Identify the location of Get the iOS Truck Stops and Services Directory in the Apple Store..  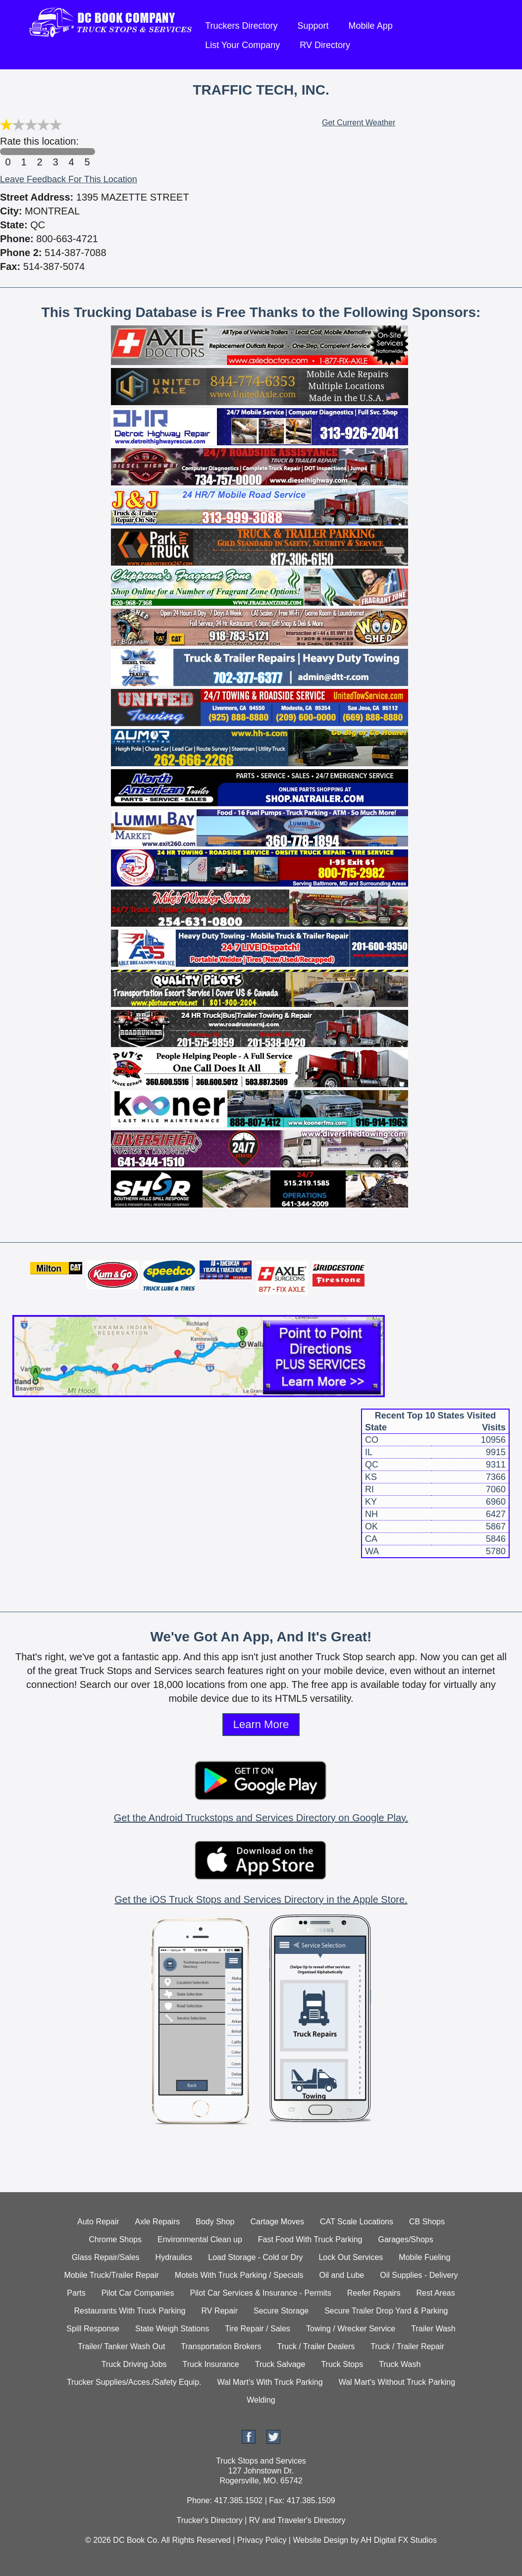
(260, 1899).